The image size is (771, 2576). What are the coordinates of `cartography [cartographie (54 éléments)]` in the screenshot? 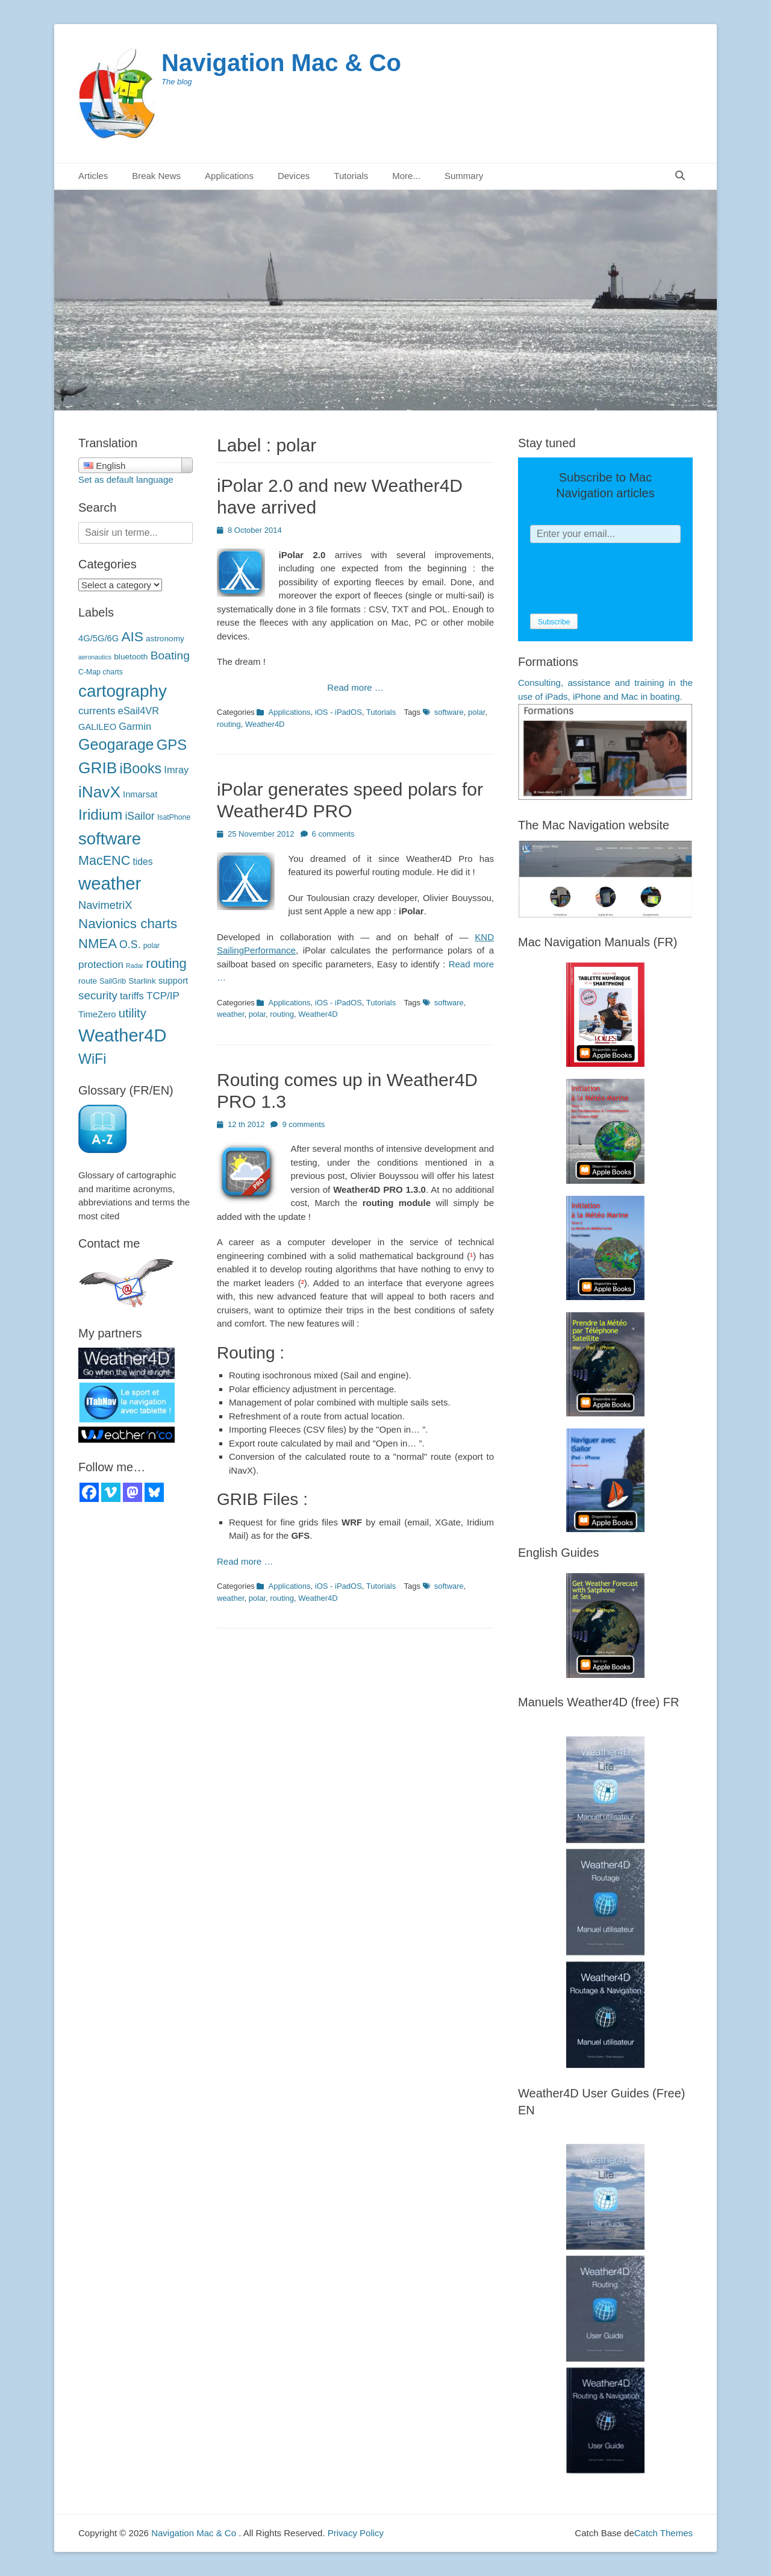 It's located at (122, 691).